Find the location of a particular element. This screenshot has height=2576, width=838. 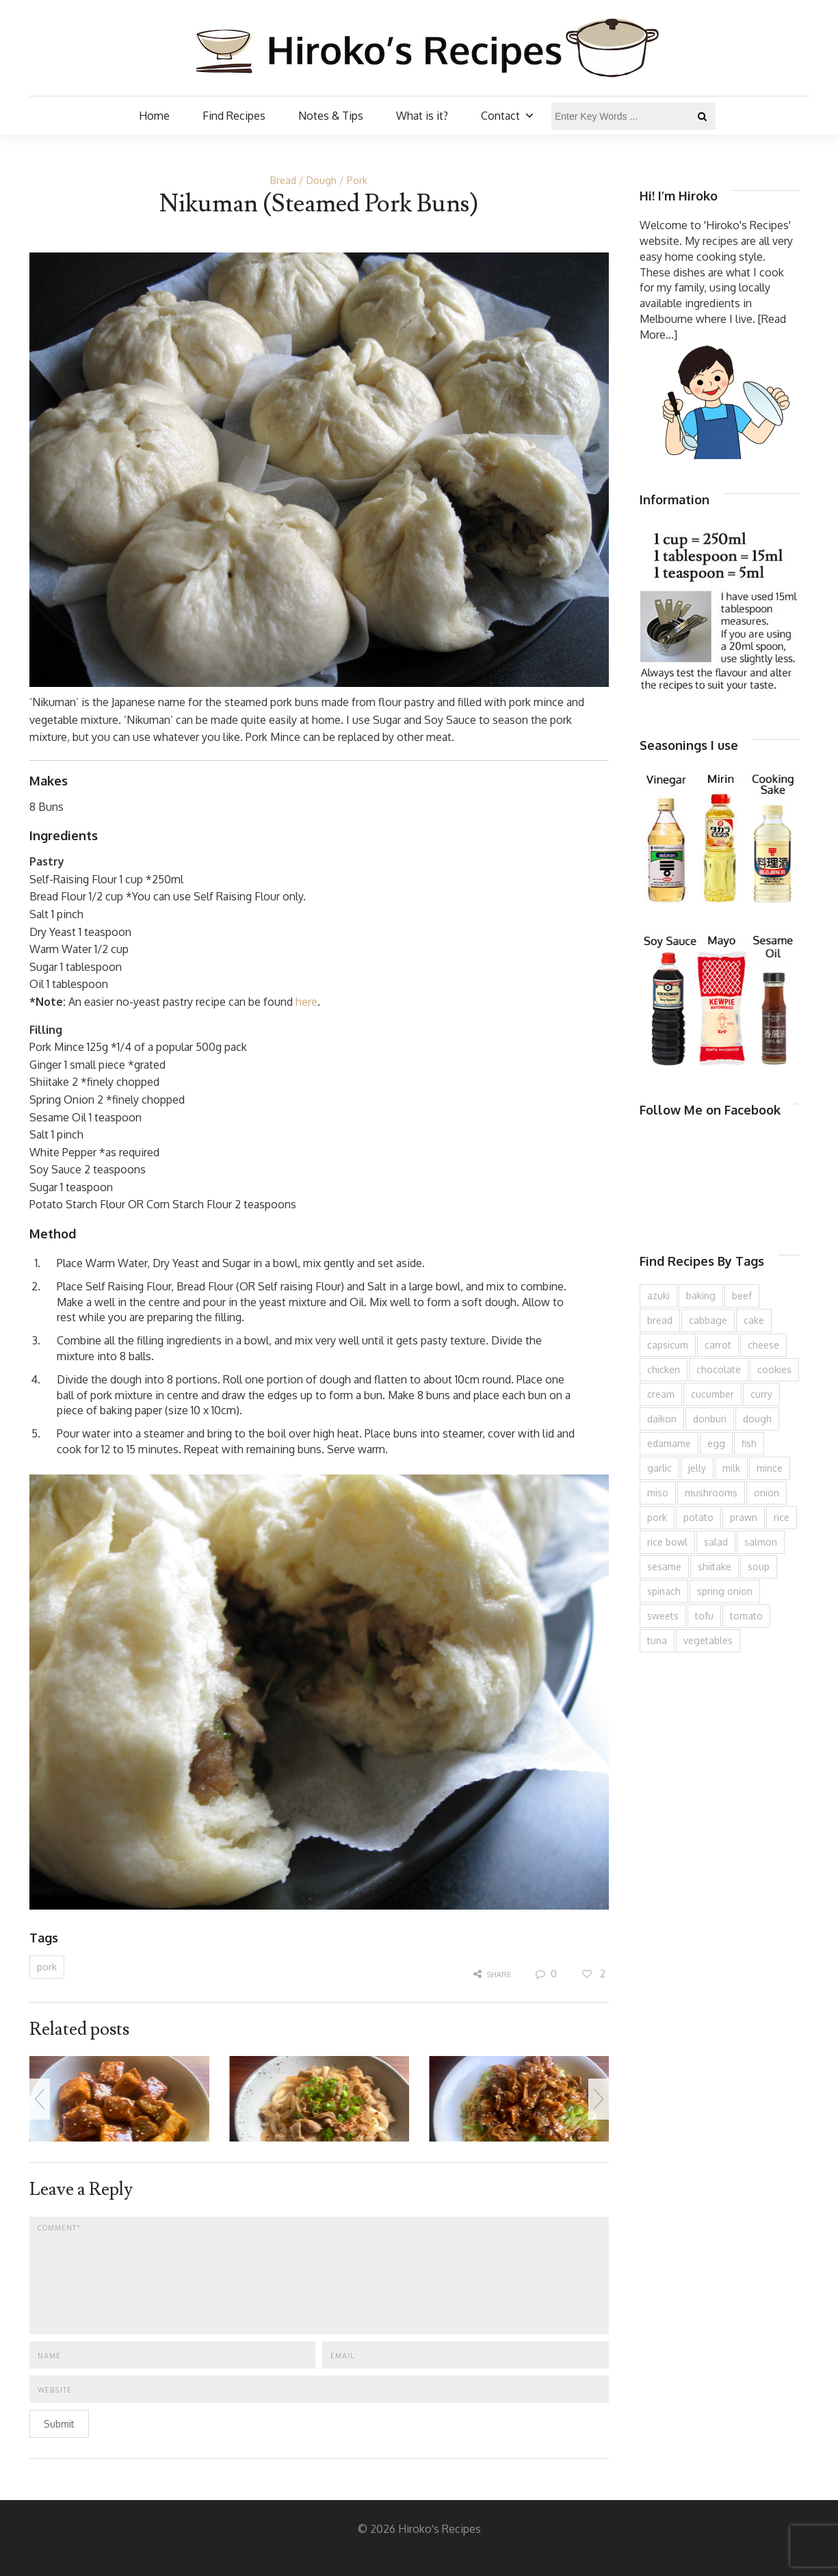

spinach [spinach (84 items)] is located at coordinates (664, 1591).